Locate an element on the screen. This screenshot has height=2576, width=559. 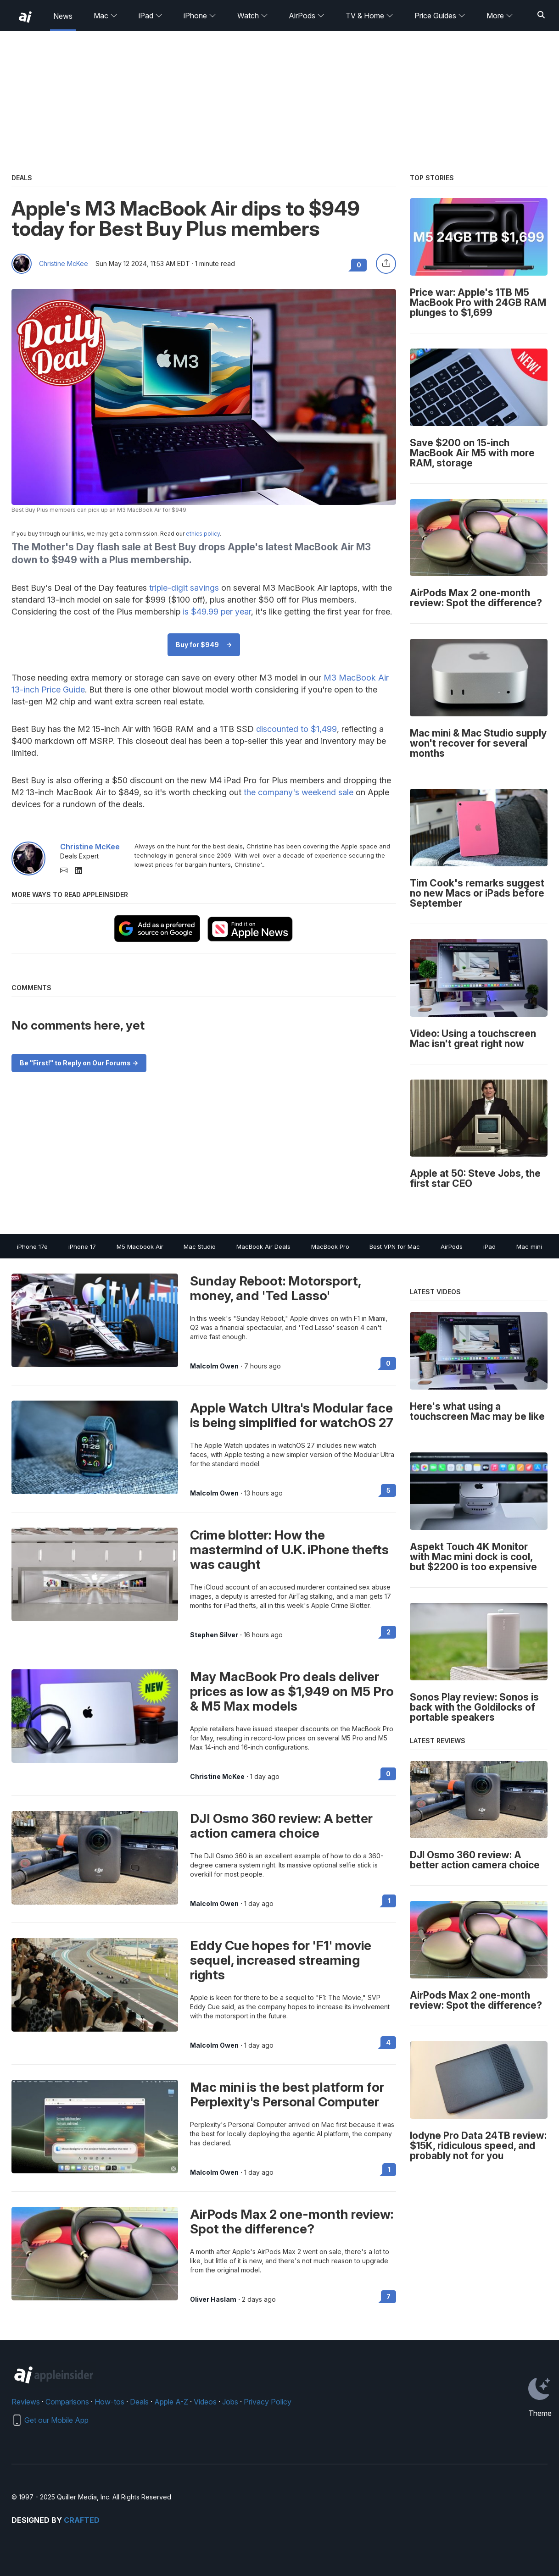
Price Guides is located at coordinates (439, 15).